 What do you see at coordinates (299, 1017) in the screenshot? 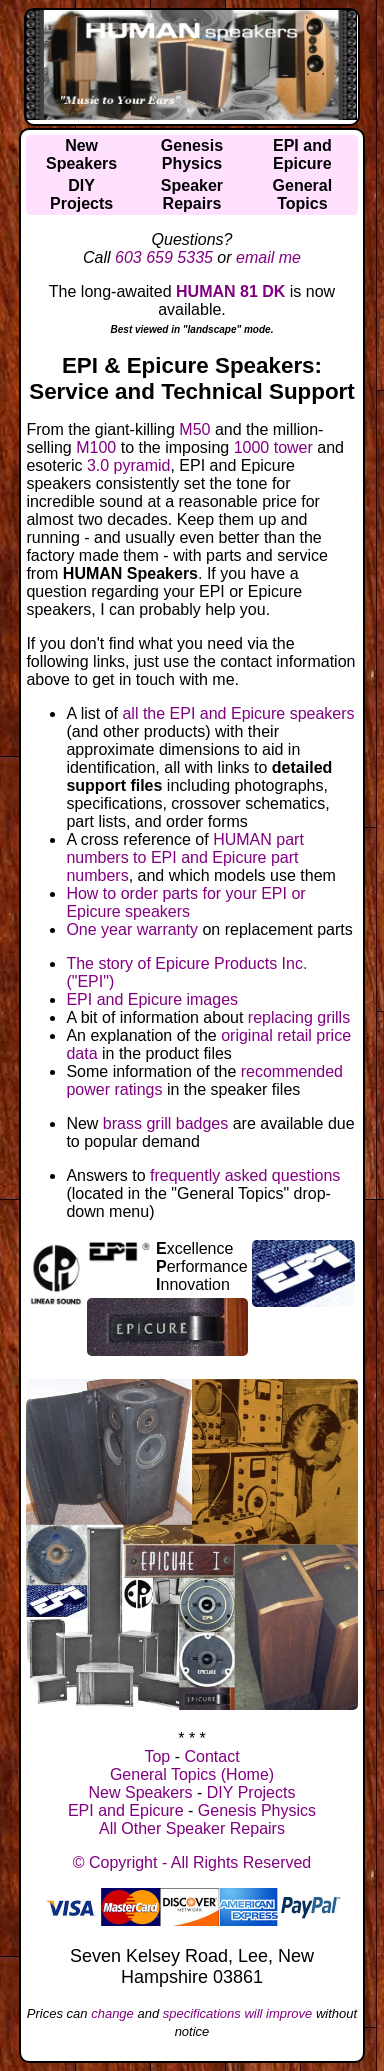
I see `replacing grills` at bounding box center [299, 1017].